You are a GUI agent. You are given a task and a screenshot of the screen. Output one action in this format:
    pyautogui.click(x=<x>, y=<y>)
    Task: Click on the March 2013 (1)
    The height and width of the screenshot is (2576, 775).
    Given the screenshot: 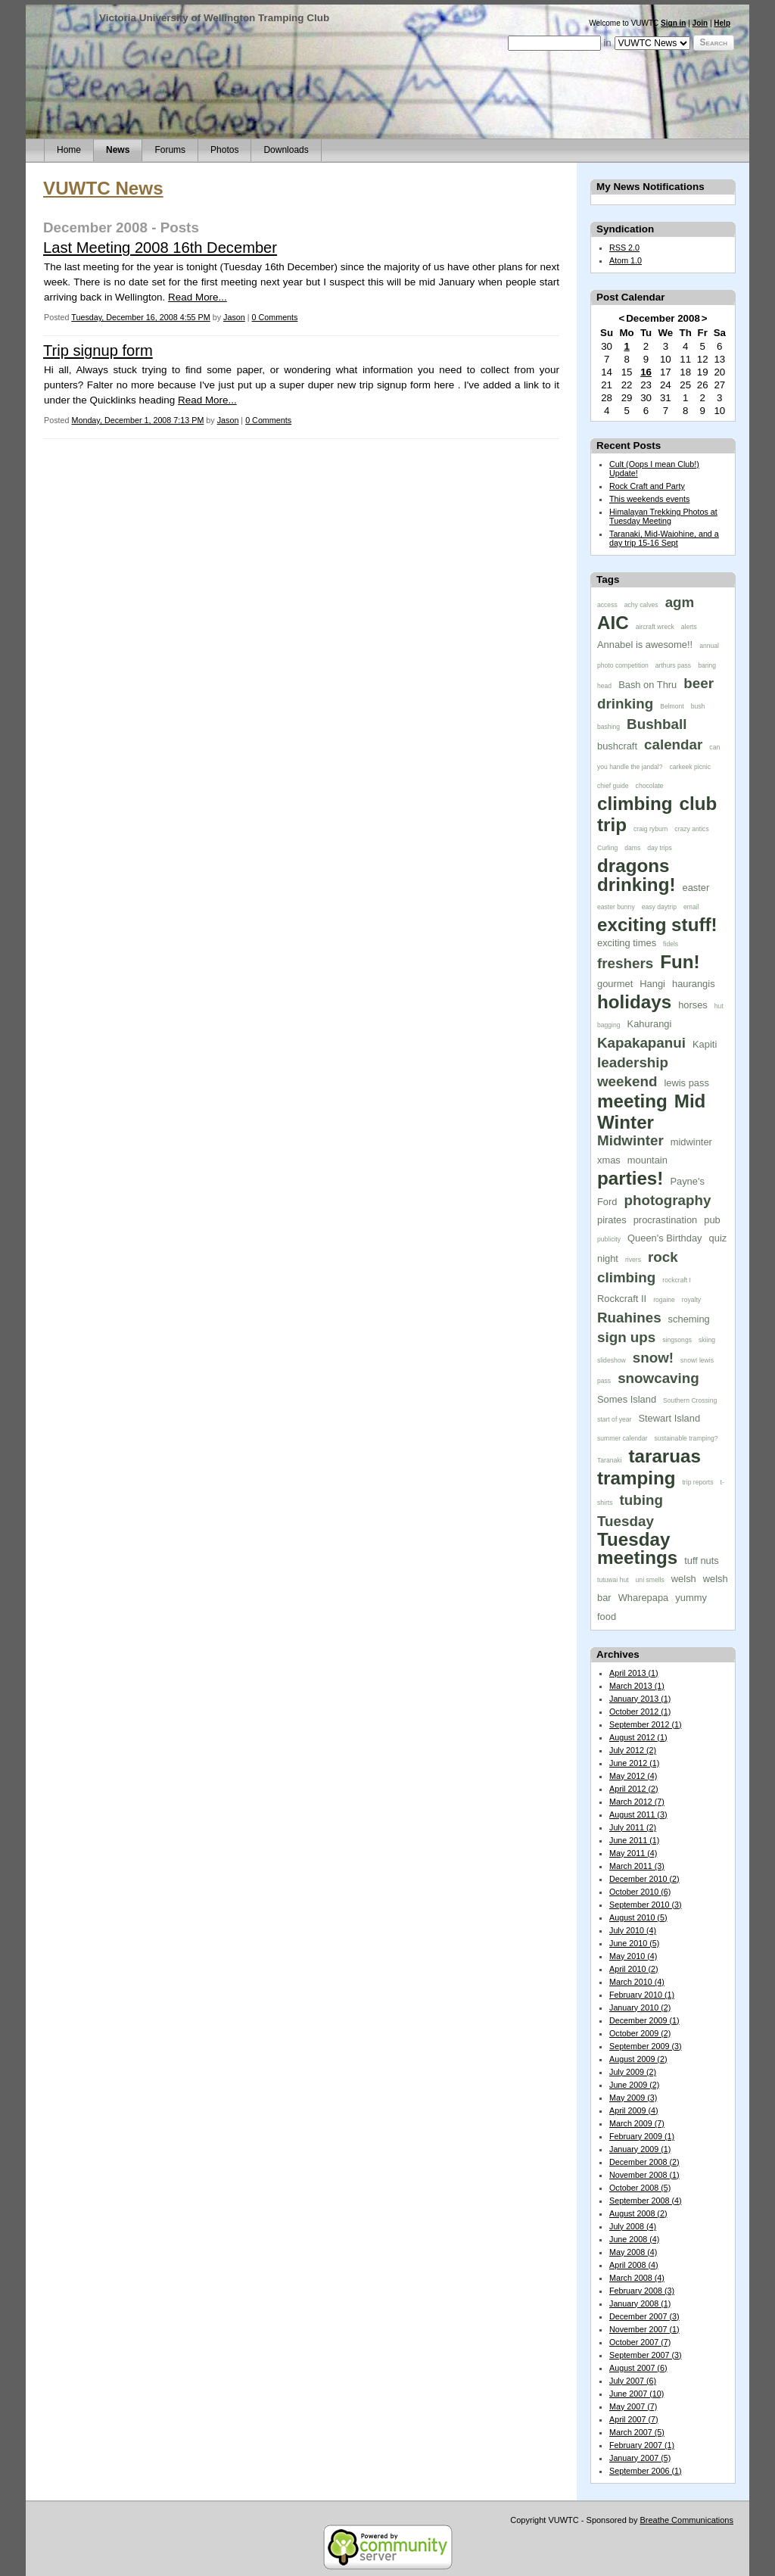 What is the action you would take?
    pyautogui.click(x=637, y=1685)
    